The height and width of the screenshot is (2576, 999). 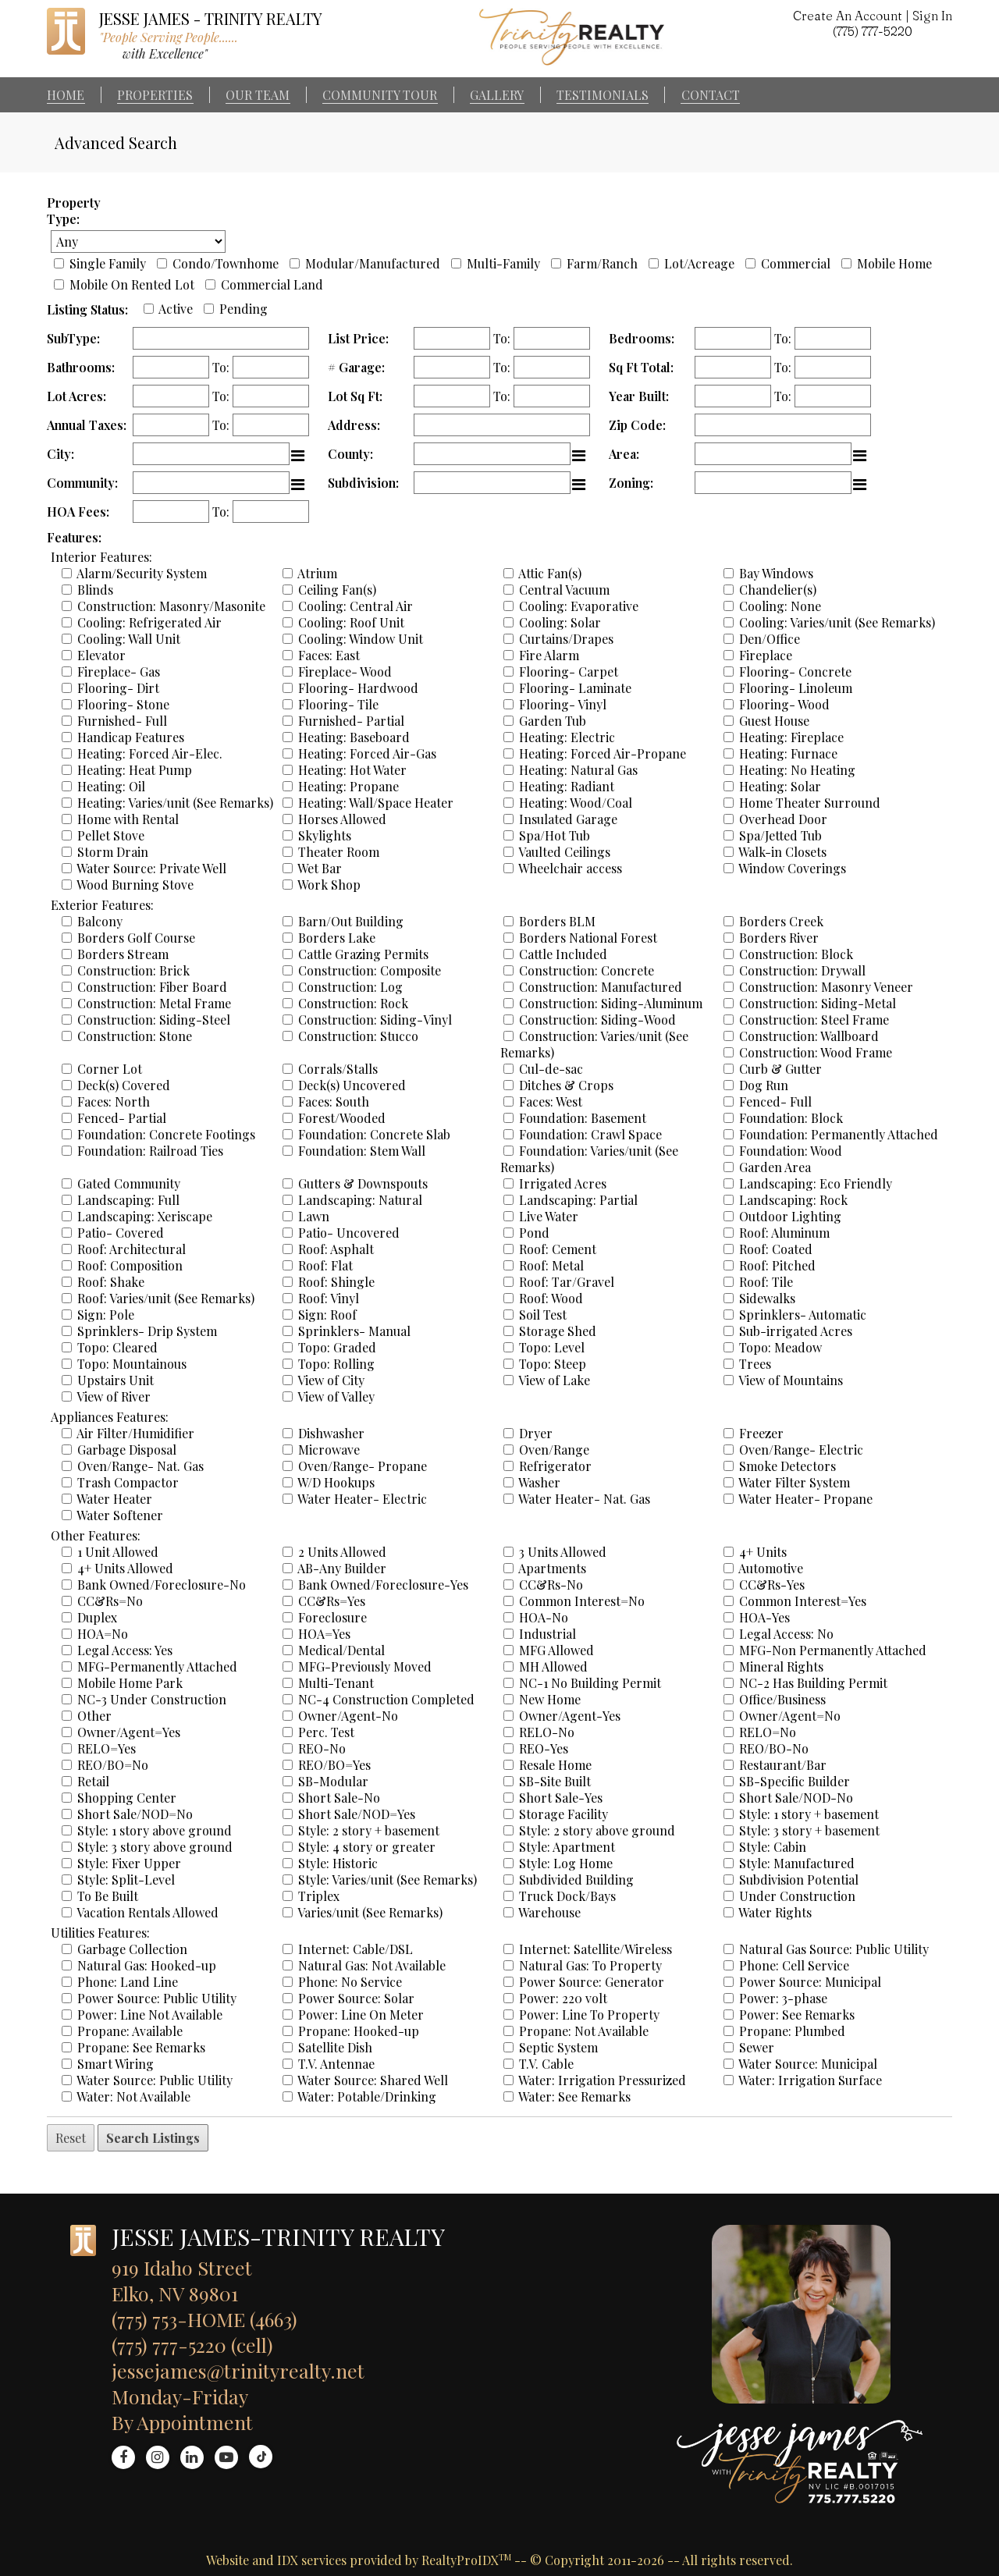 I want to click on Faces: West, so click(x=550, y=1101).